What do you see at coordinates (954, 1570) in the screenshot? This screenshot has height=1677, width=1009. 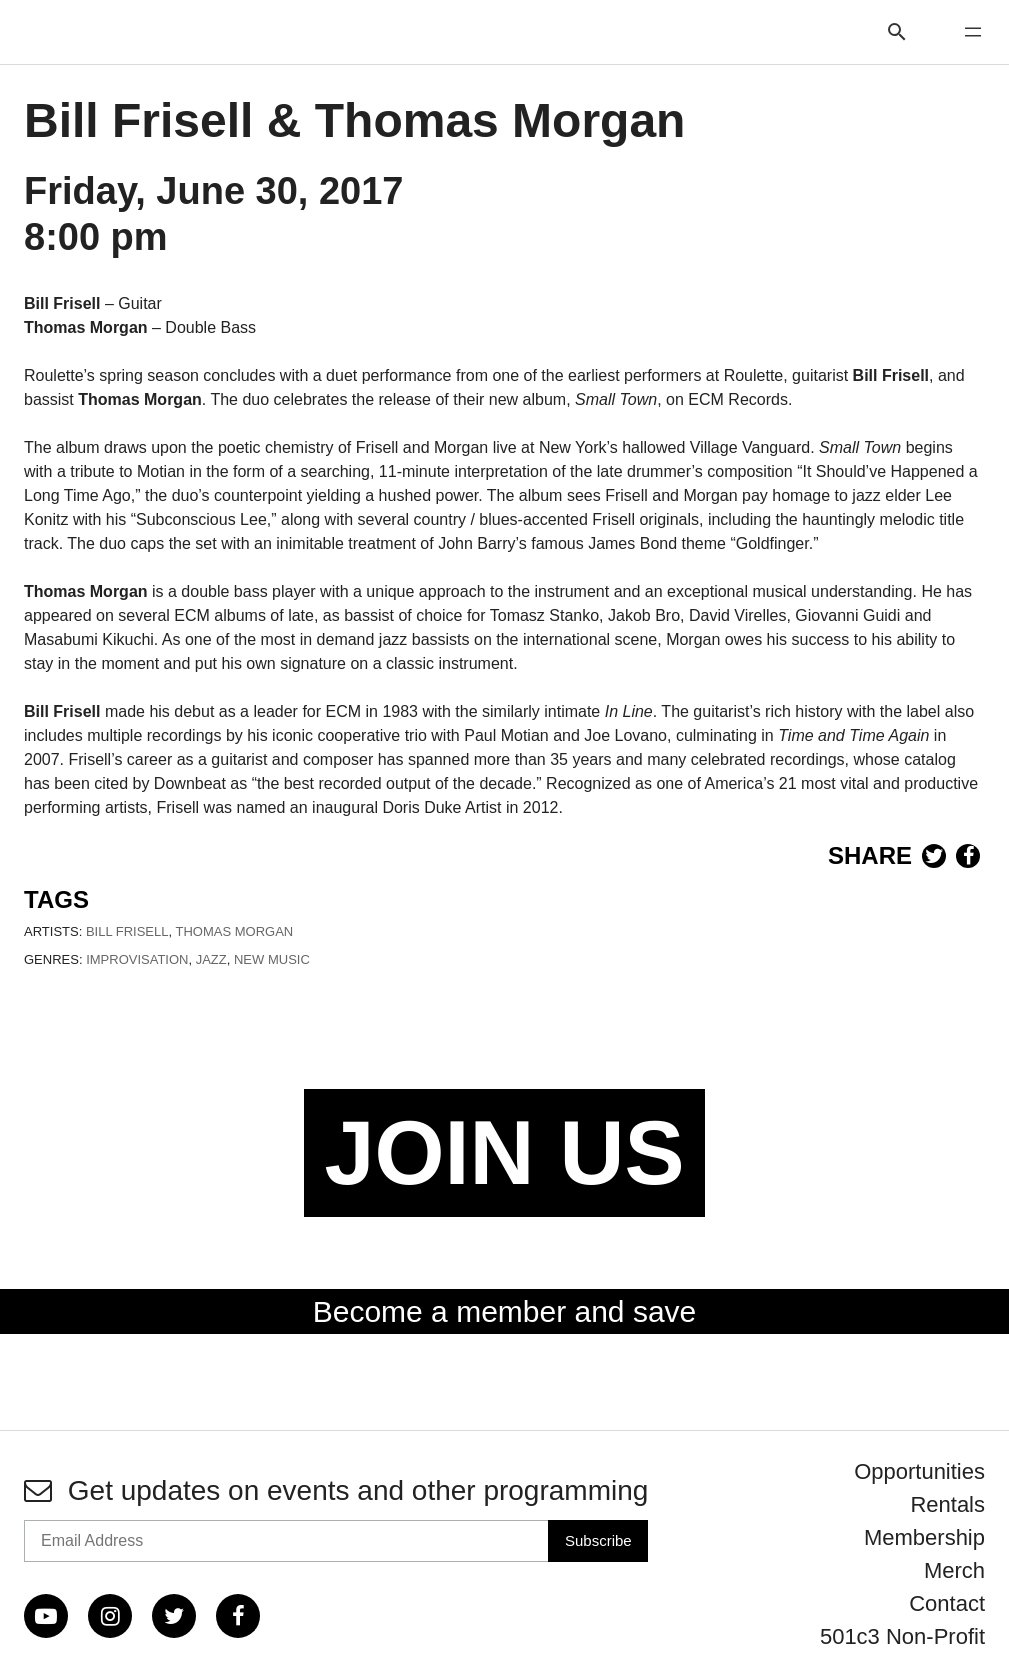 I see `Merch` at bounding box center [954, 1570].